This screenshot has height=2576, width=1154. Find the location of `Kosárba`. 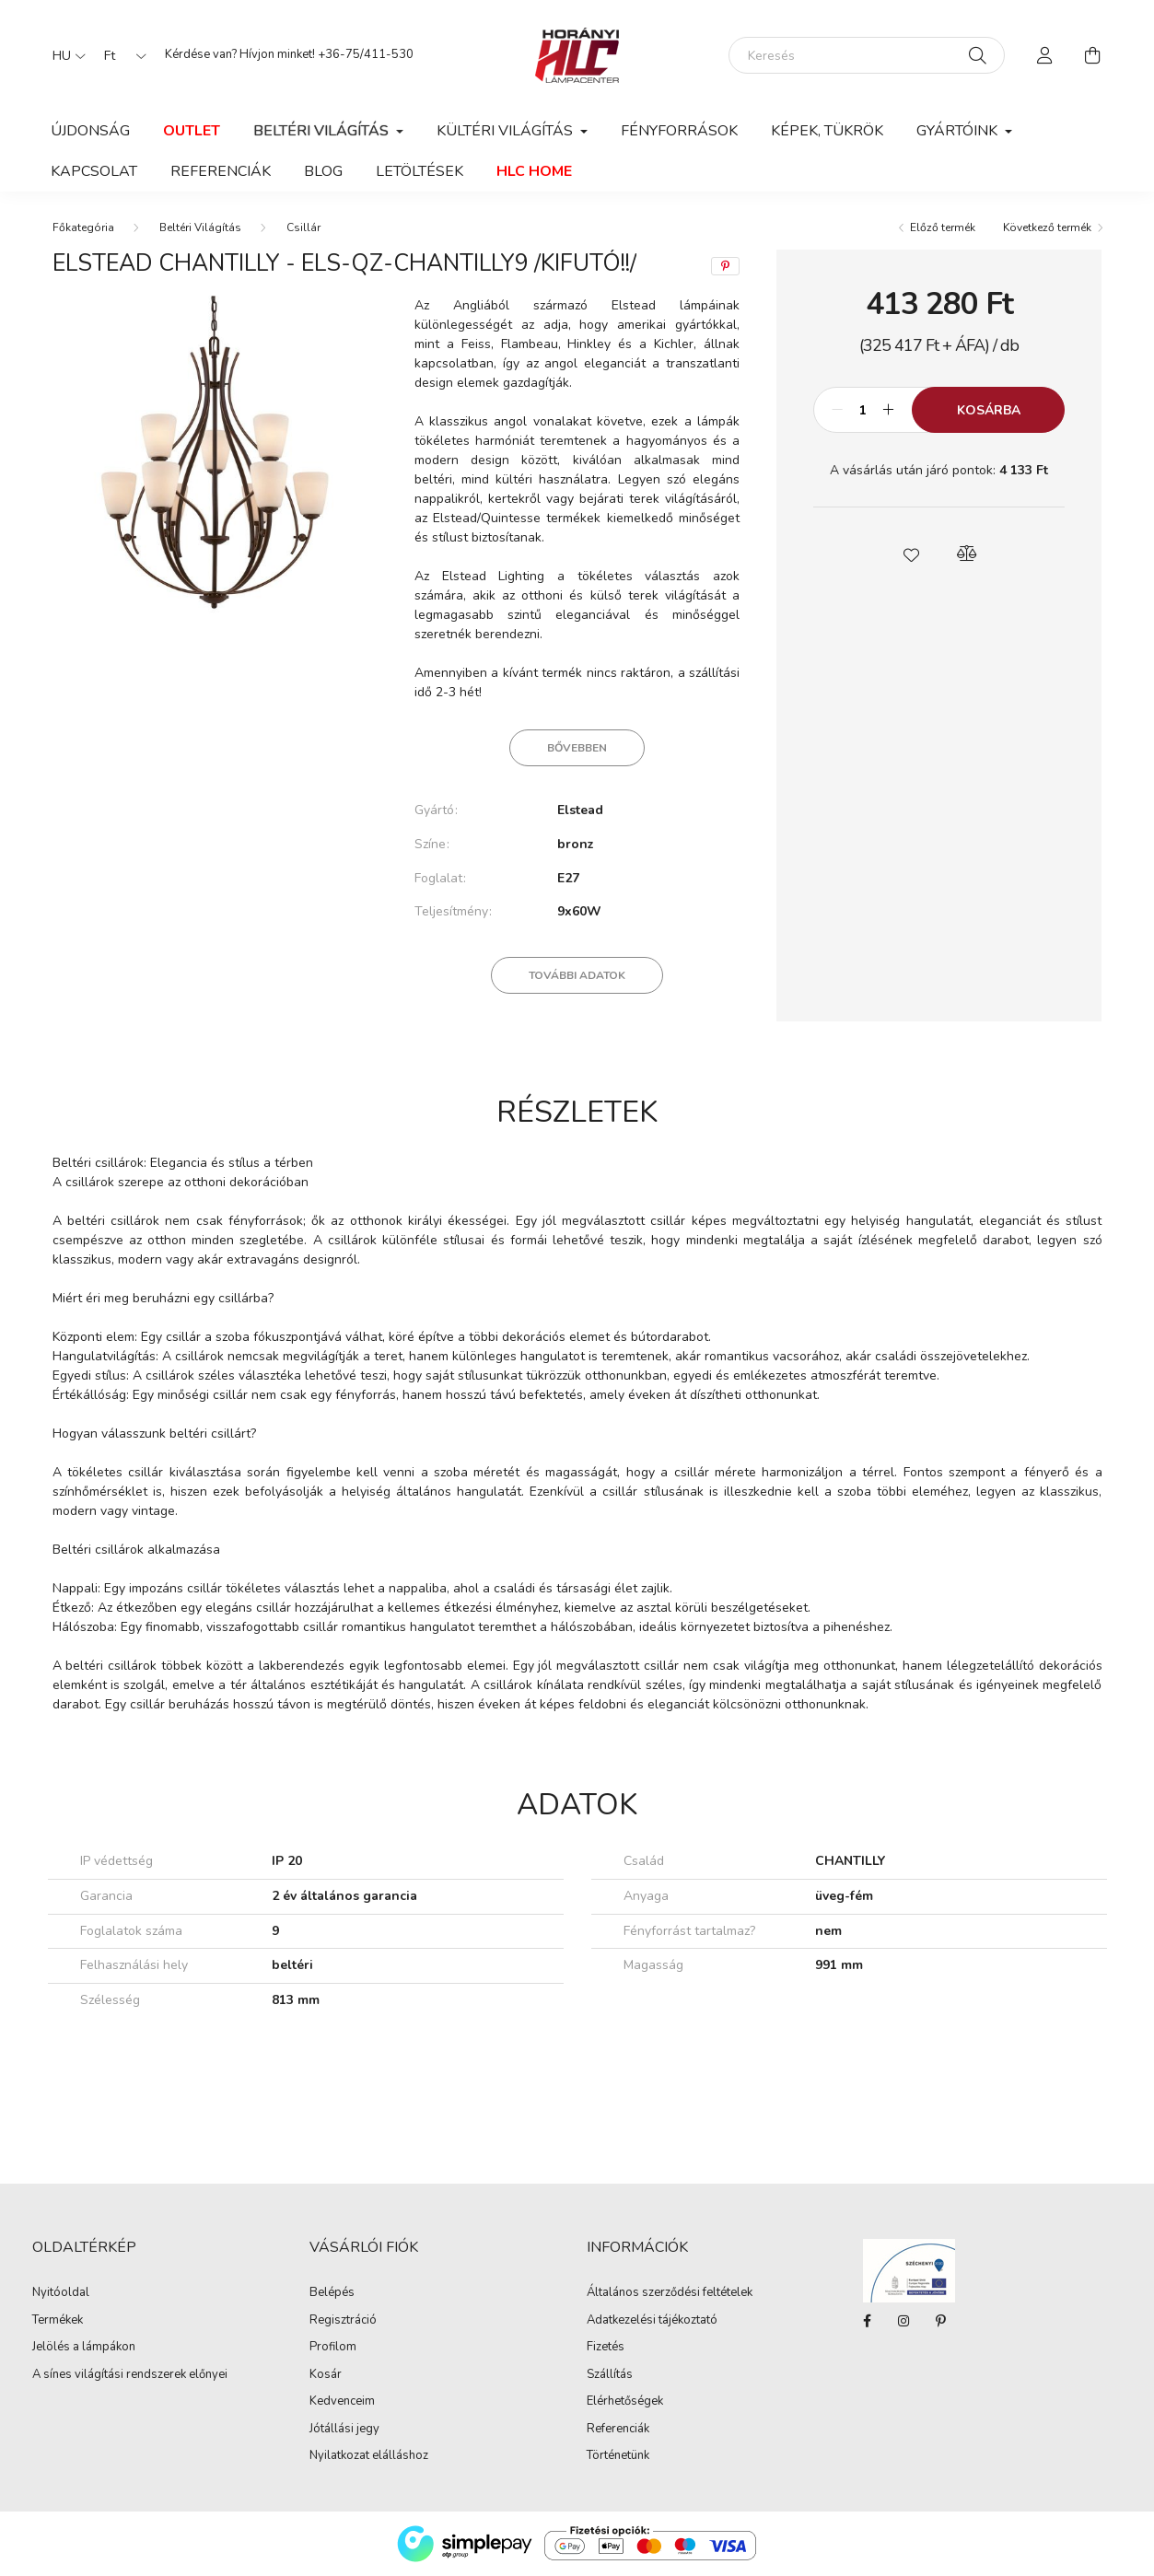

Kosárba is located at coordinates (988, 410).